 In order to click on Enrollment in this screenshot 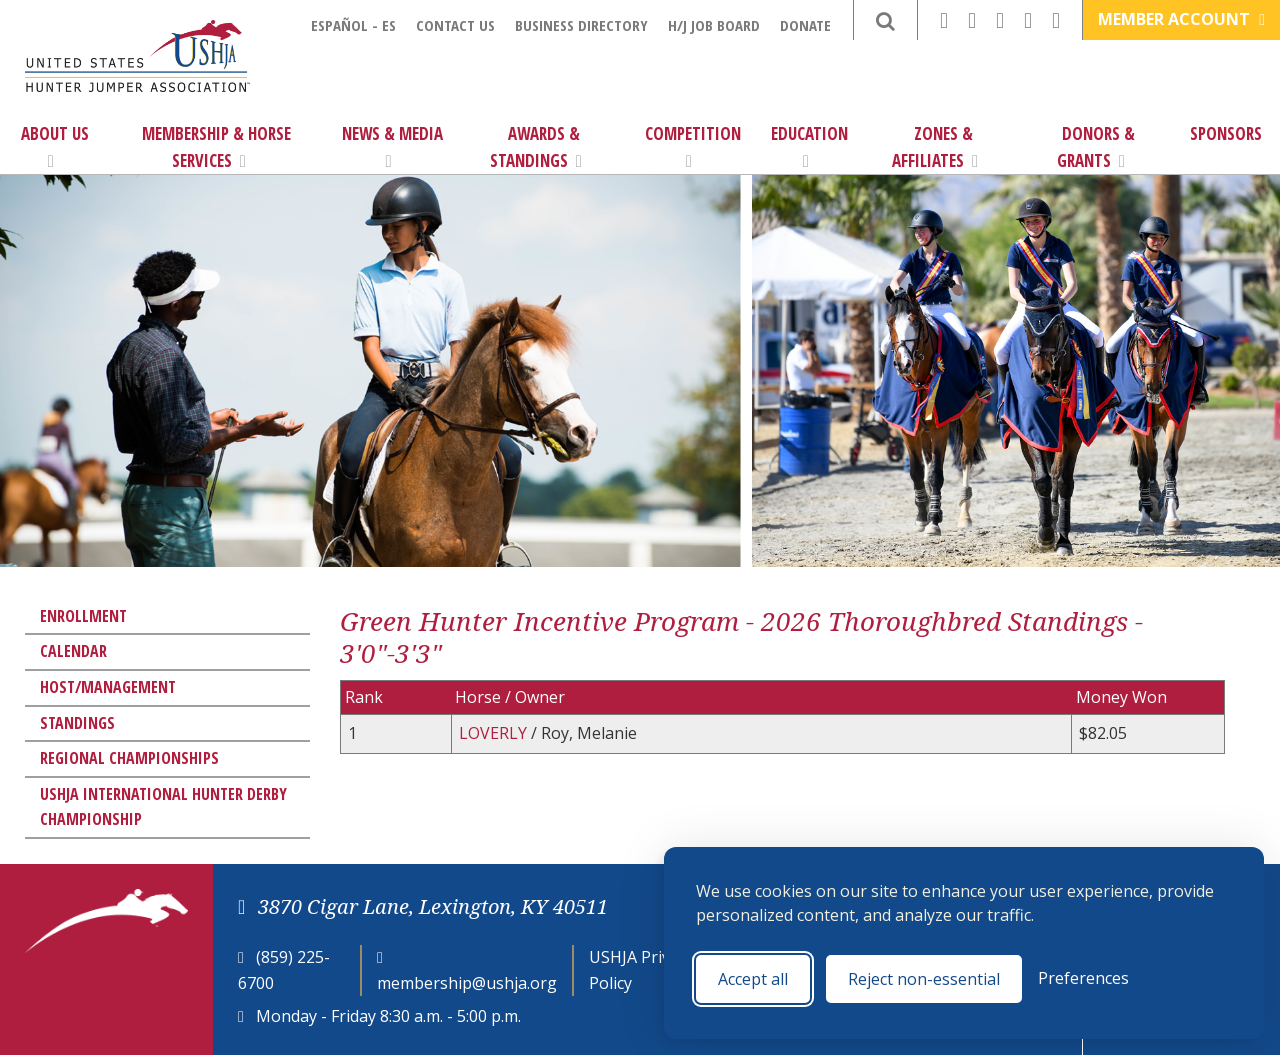, I will do `click(83, 616)`.